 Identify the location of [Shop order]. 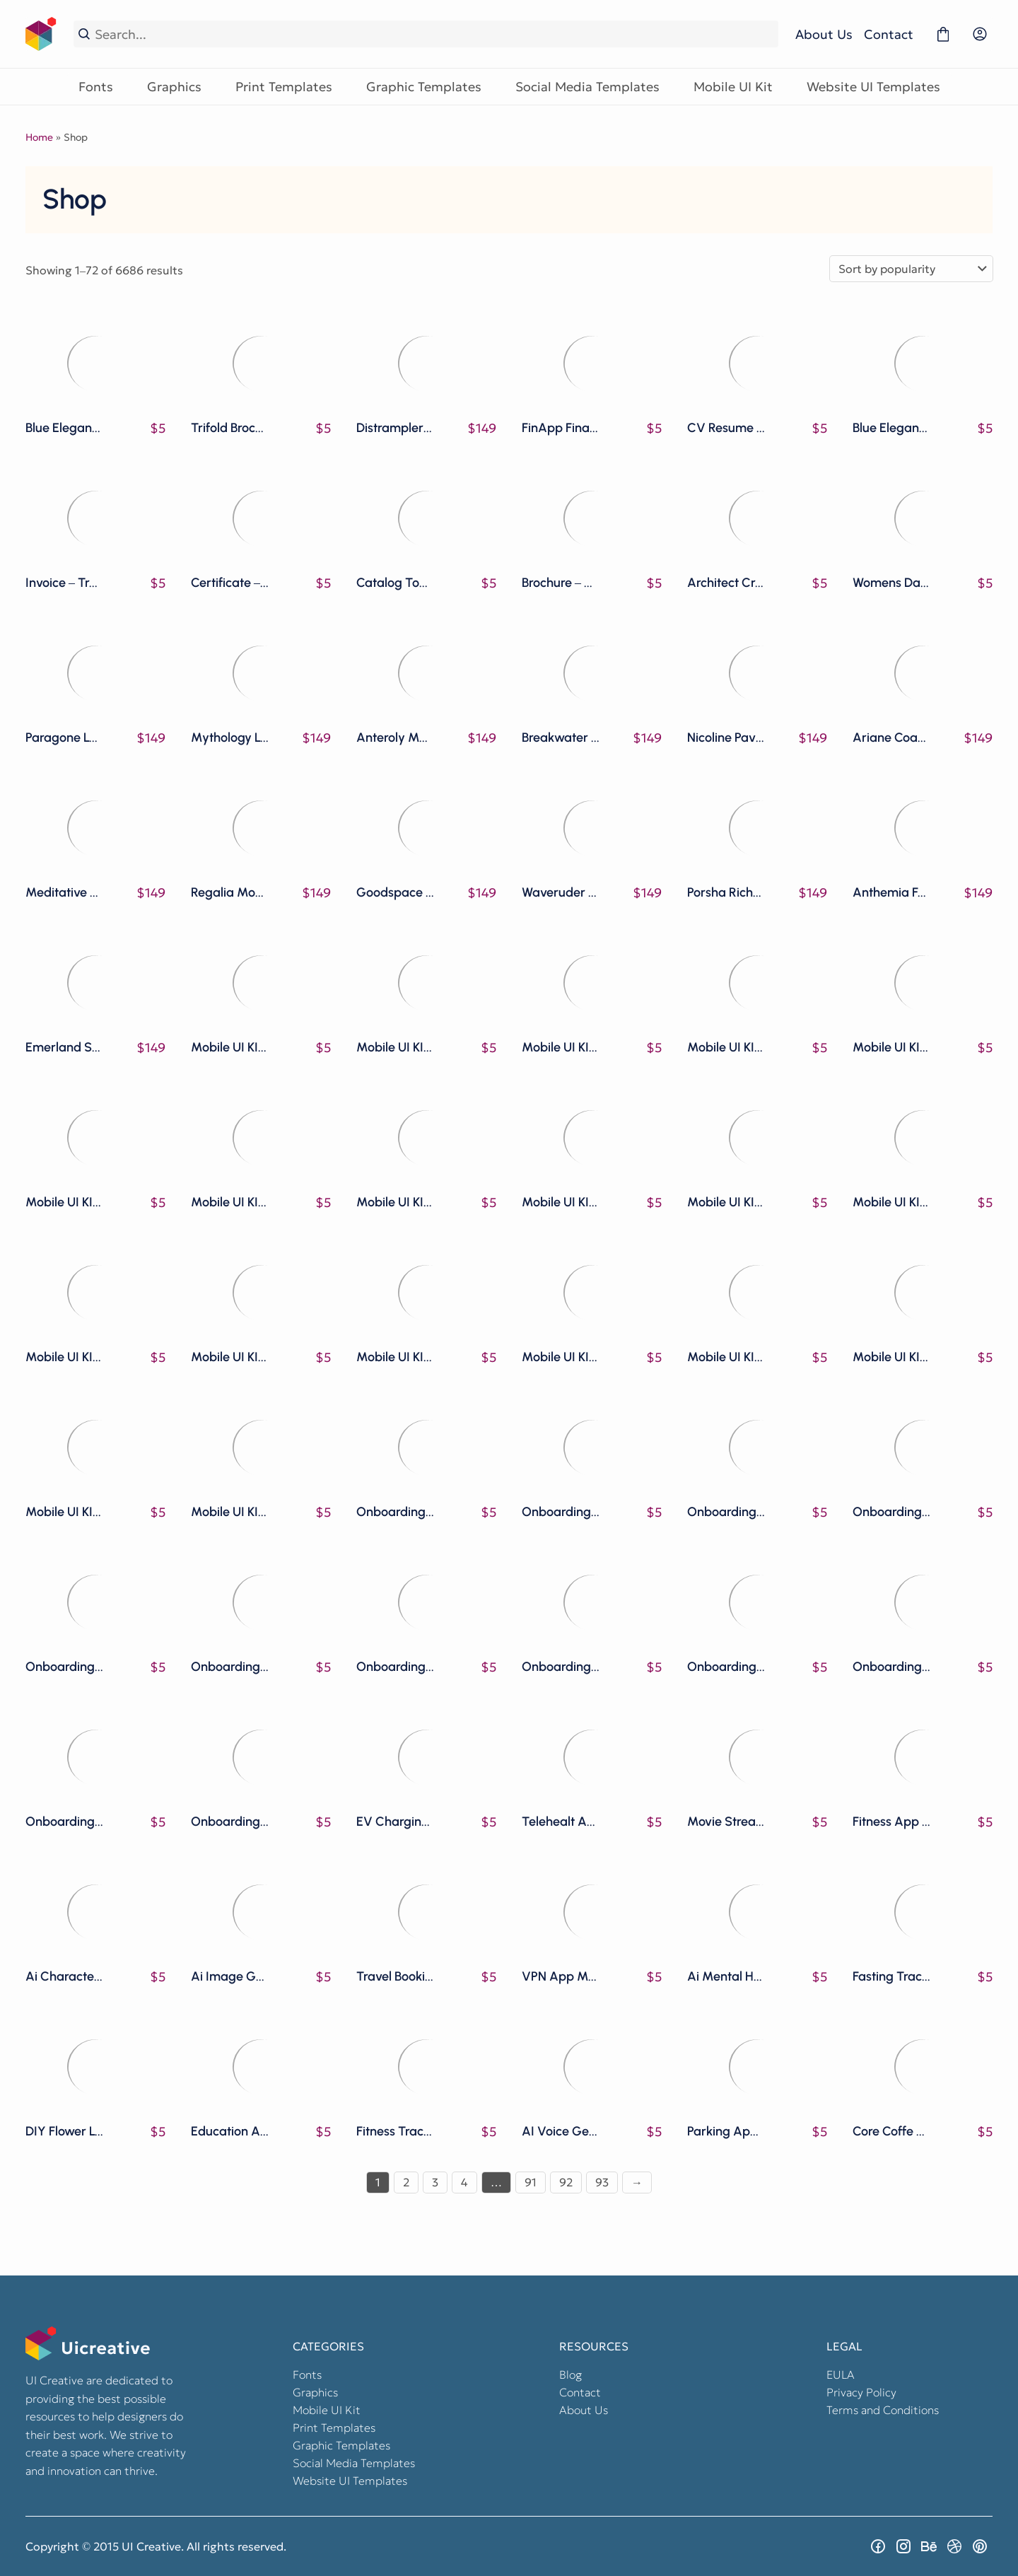
(911, 268).